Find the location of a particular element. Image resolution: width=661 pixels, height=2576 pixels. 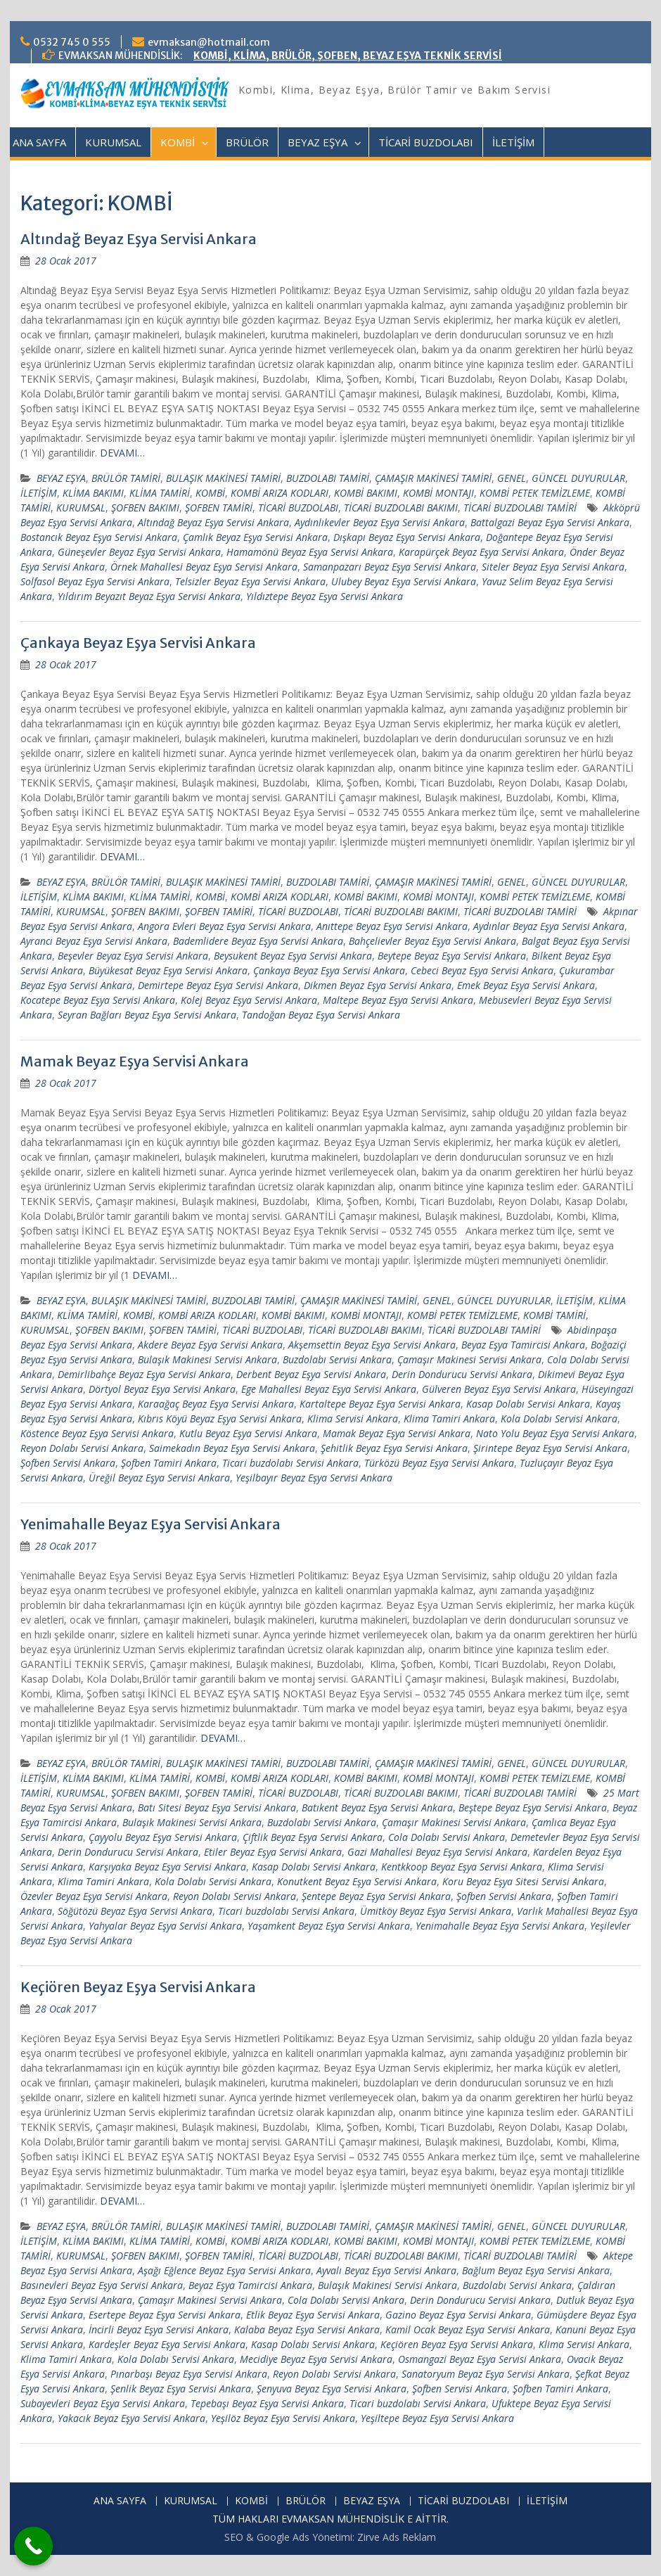

Kutlu Beyaz Eşya Servisi Ankara is located at coordinates (248, 1433).